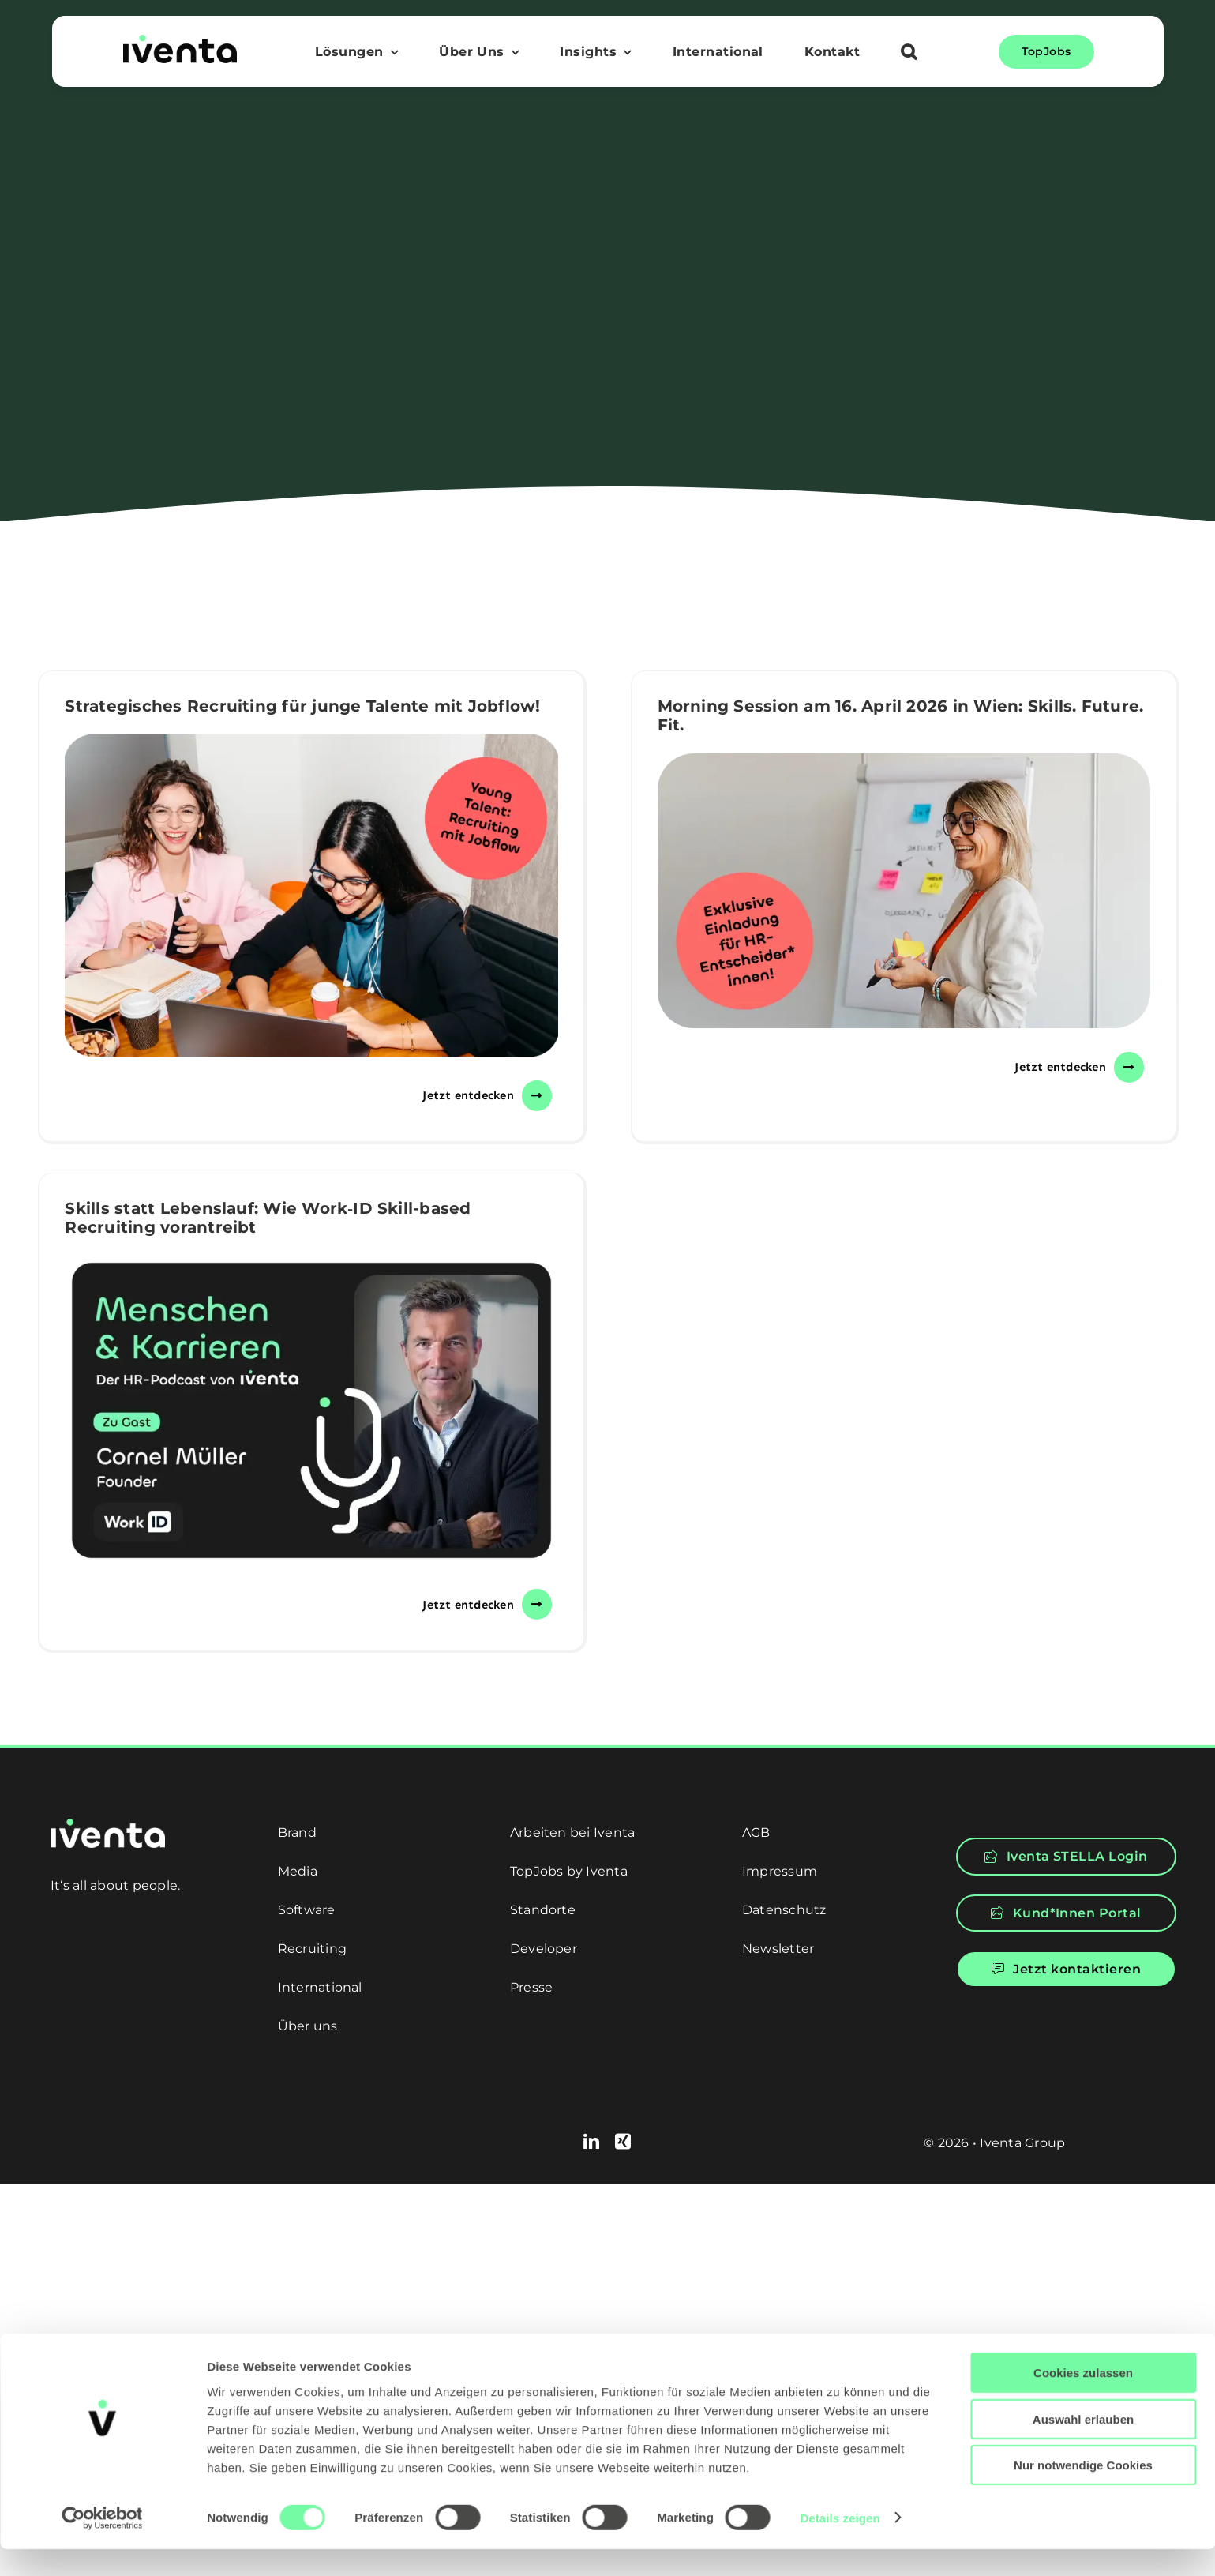  Describe the element at coordinates (591, 2142) in the screenshot. I see `[linkedin]` at that location.